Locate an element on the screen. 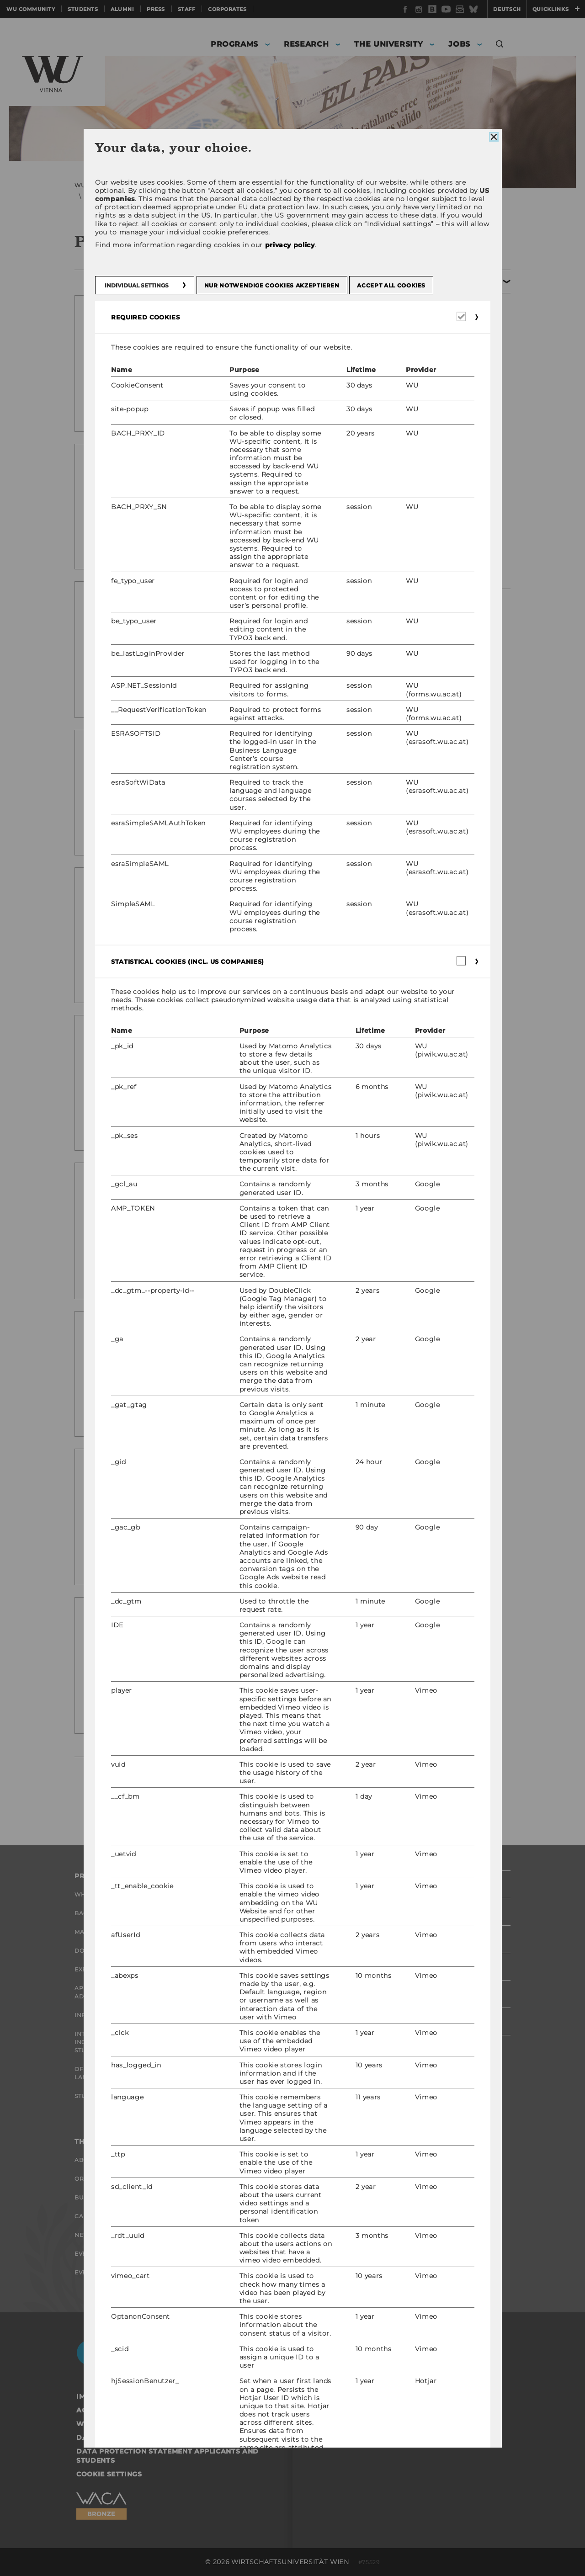 This screenshot has height=2576, width=585. Jobs [button] is located at coordinates (459, 44).